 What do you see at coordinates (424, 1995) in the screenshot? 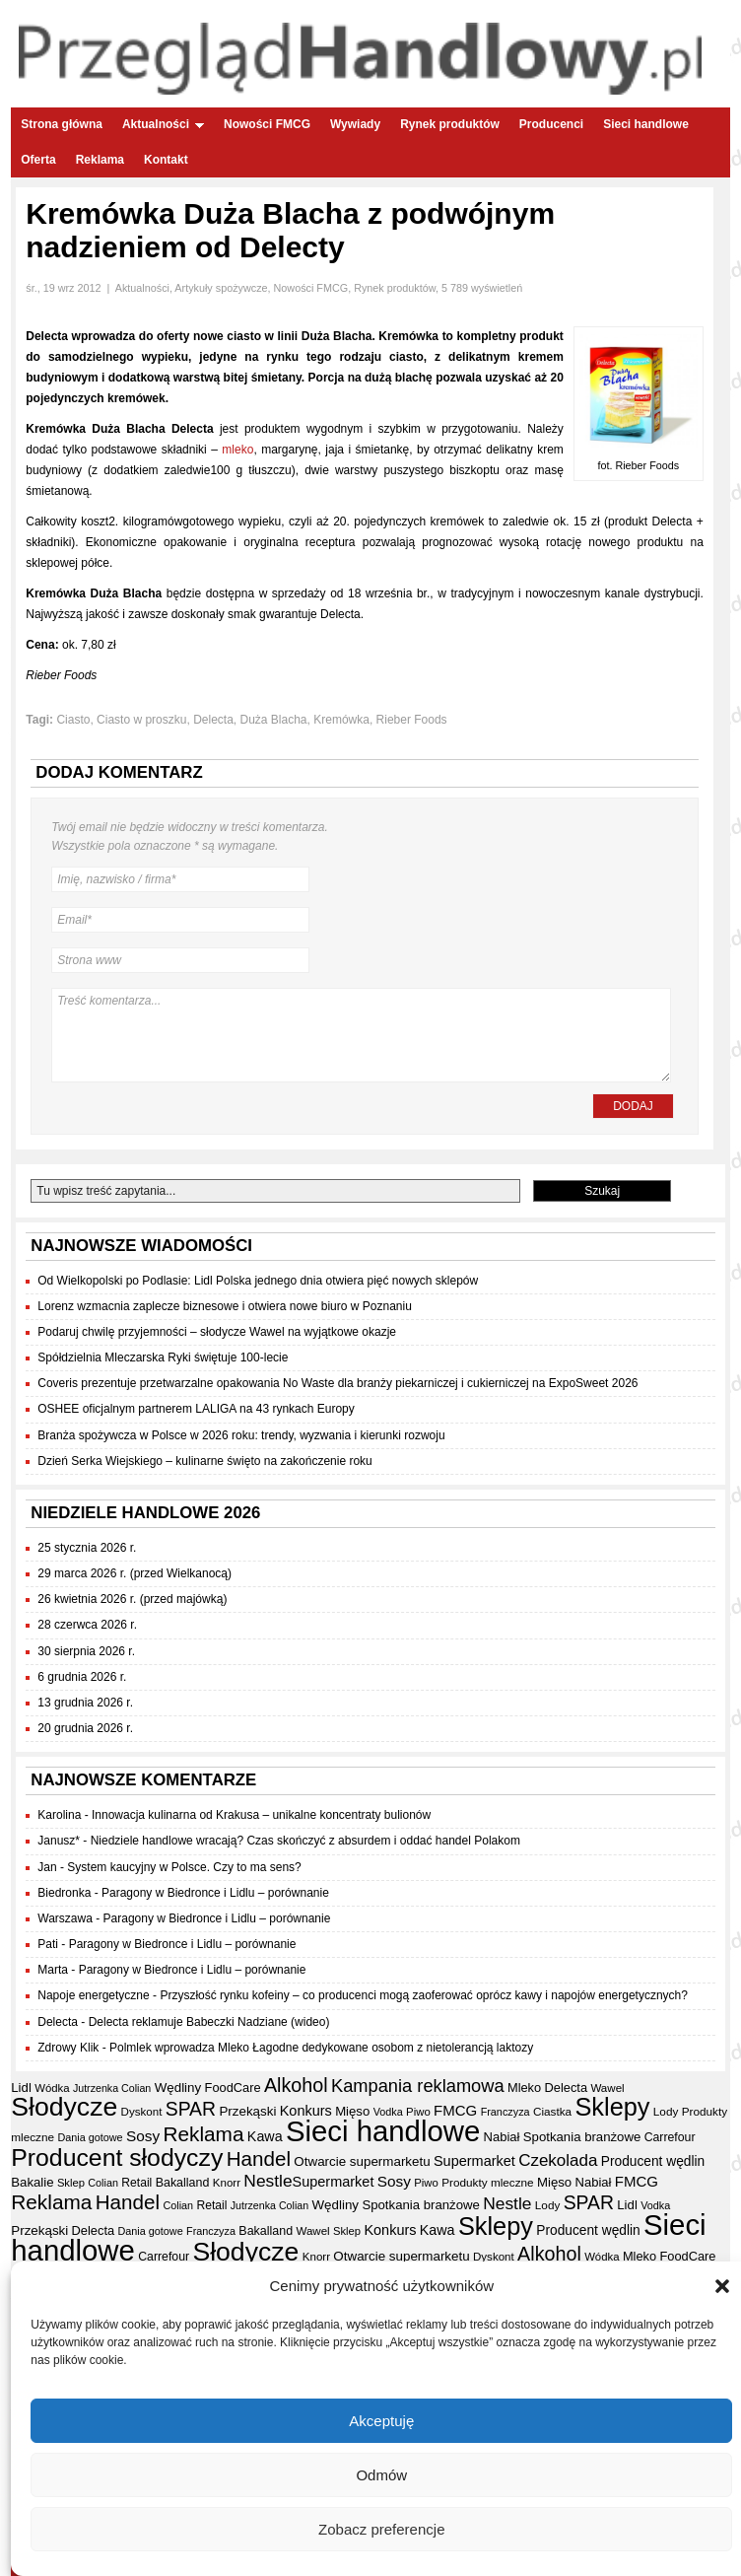
I see `Przyszłość rynku kofeiny – co producenci mogą zaoferować oprócz kawy i napojów energetycznych?` at bounding box center [424, 1995].